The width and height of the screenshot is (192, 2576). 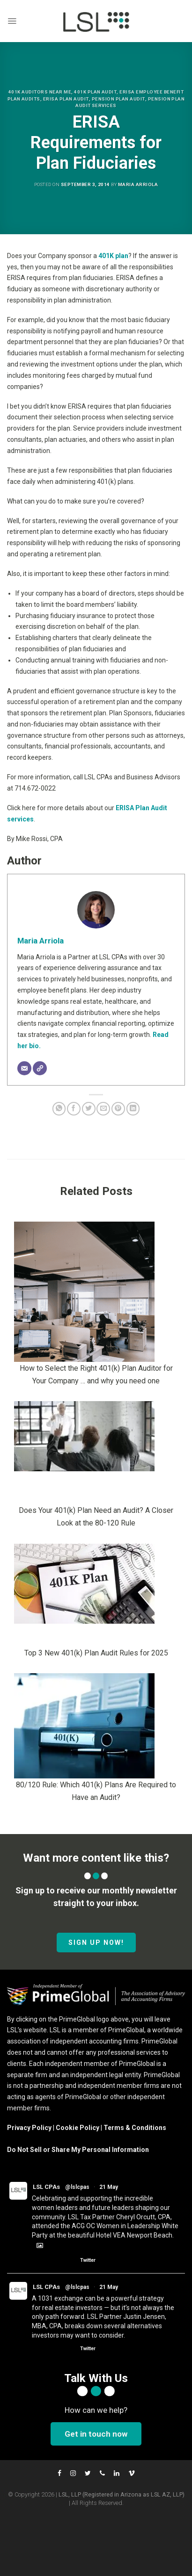 I want to click on [Email to a Friend], so click(x=103, y=1108).